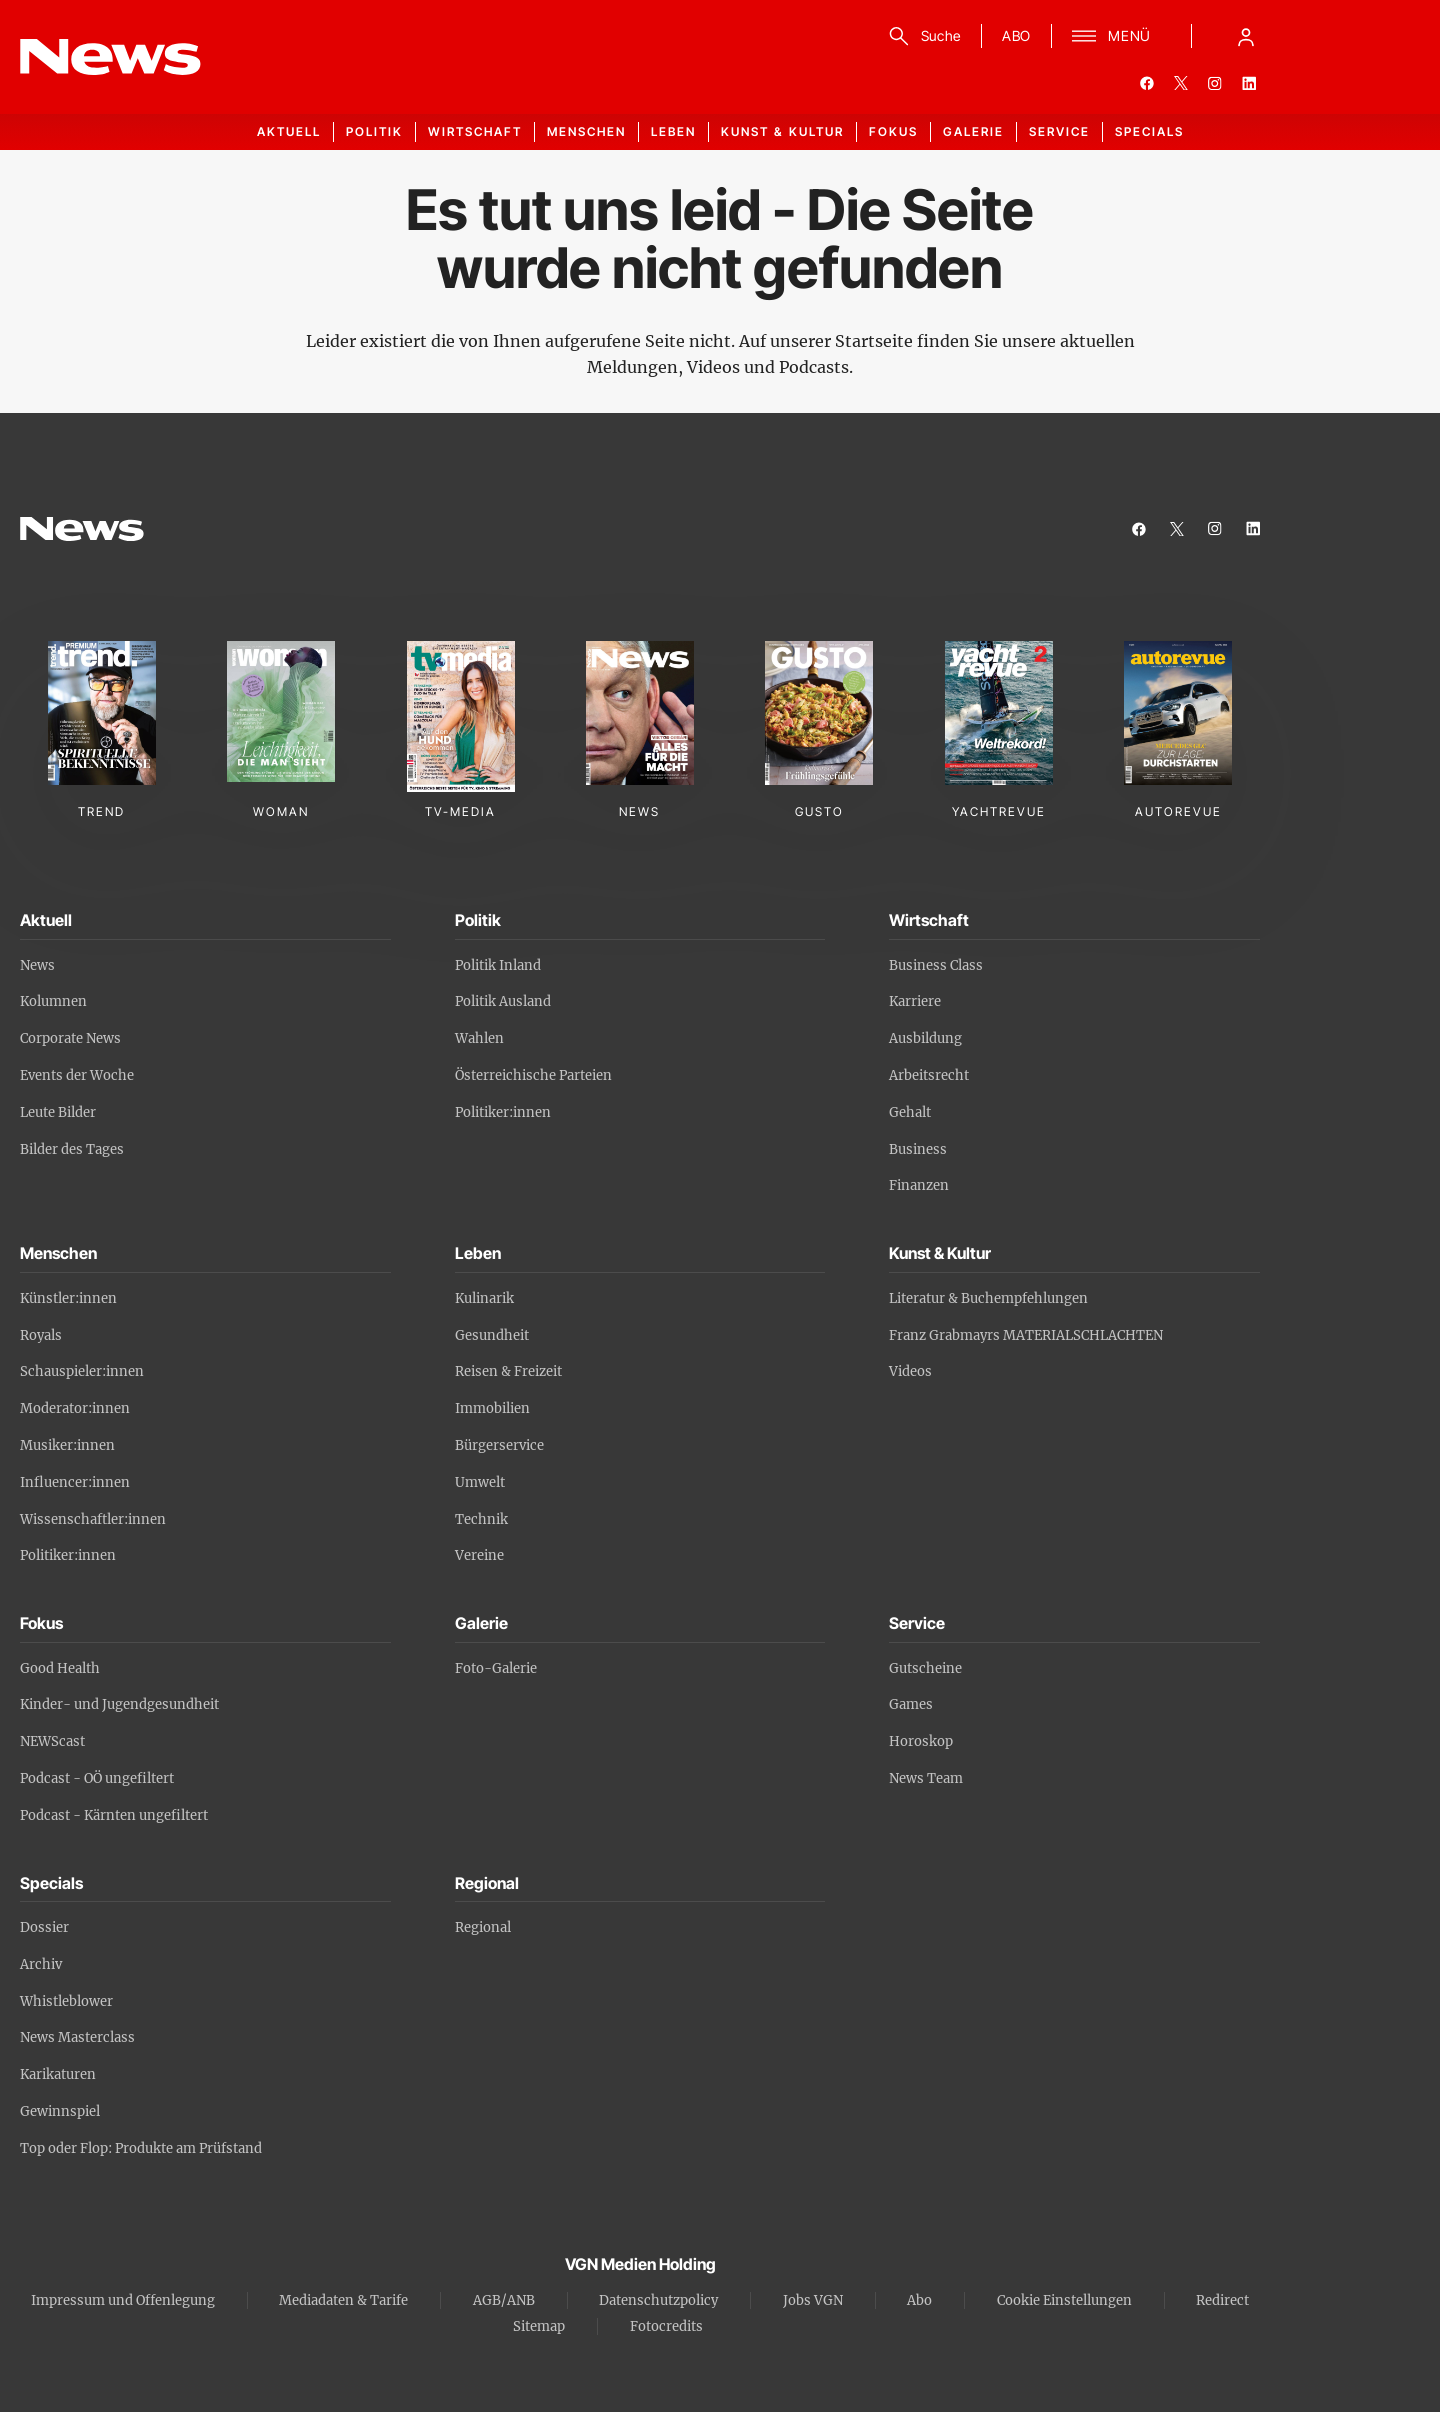  What do you see at coordinates (1181, 83) in the screenshot?
I see `[twitter]` at bounding box center [1181, 83].